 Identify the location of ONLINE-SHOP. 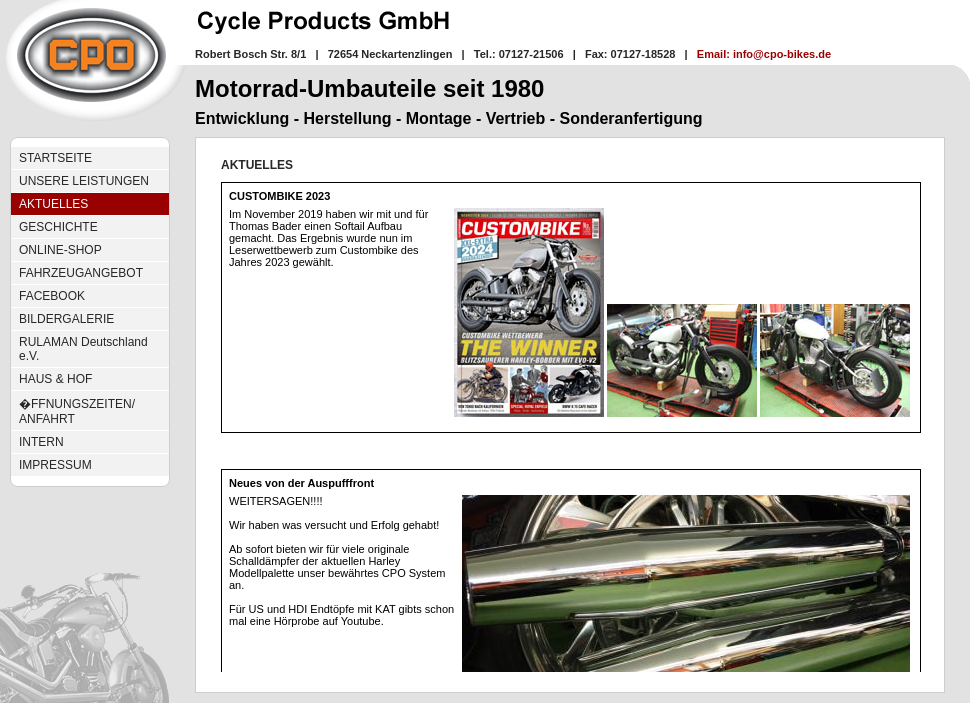
(60, 250).